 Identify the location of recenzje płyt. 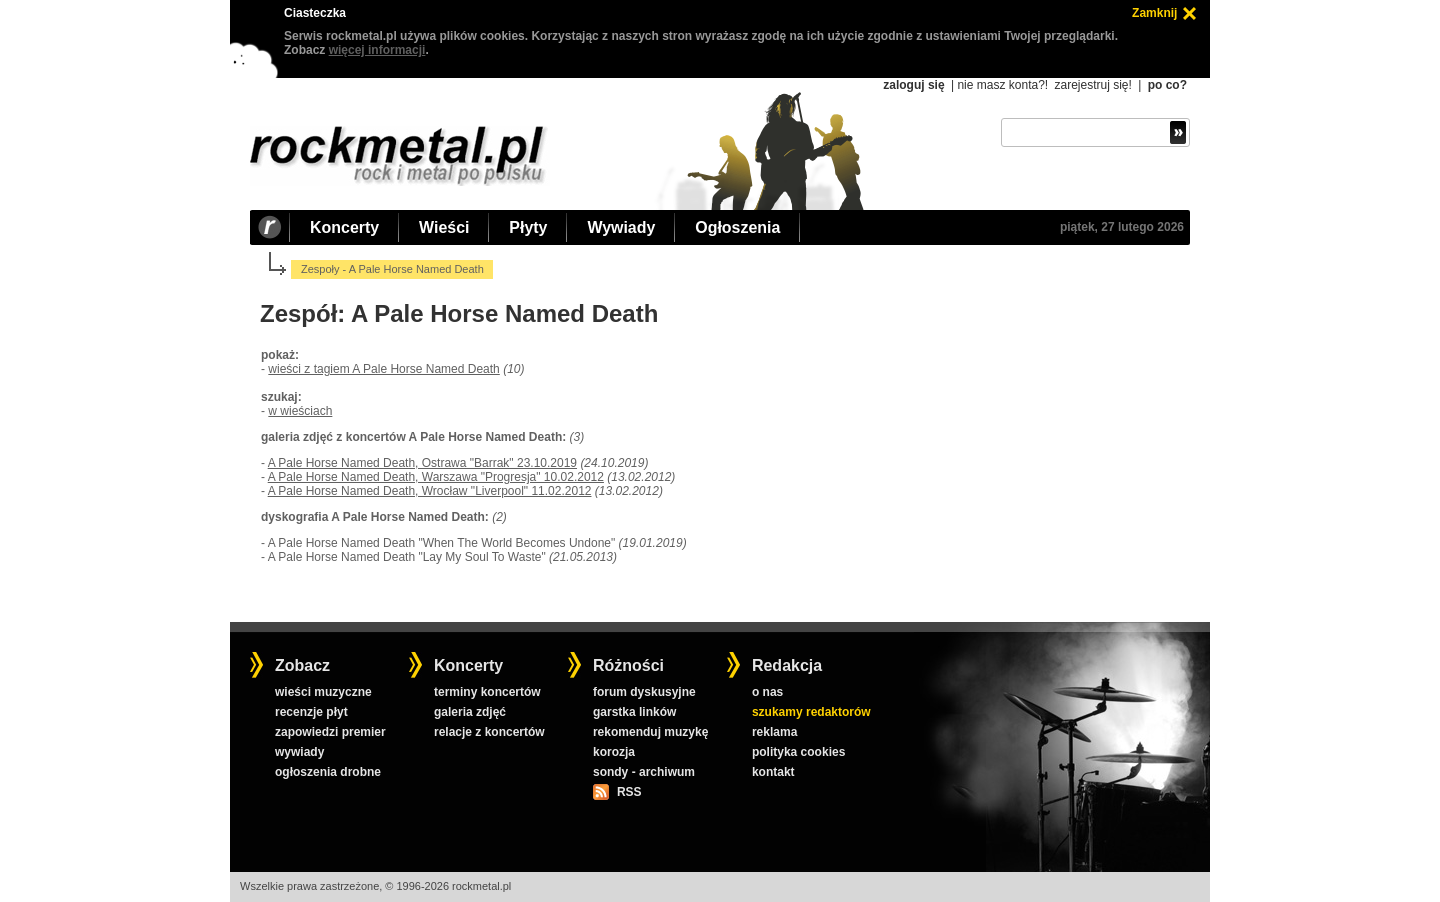
(311, 712).